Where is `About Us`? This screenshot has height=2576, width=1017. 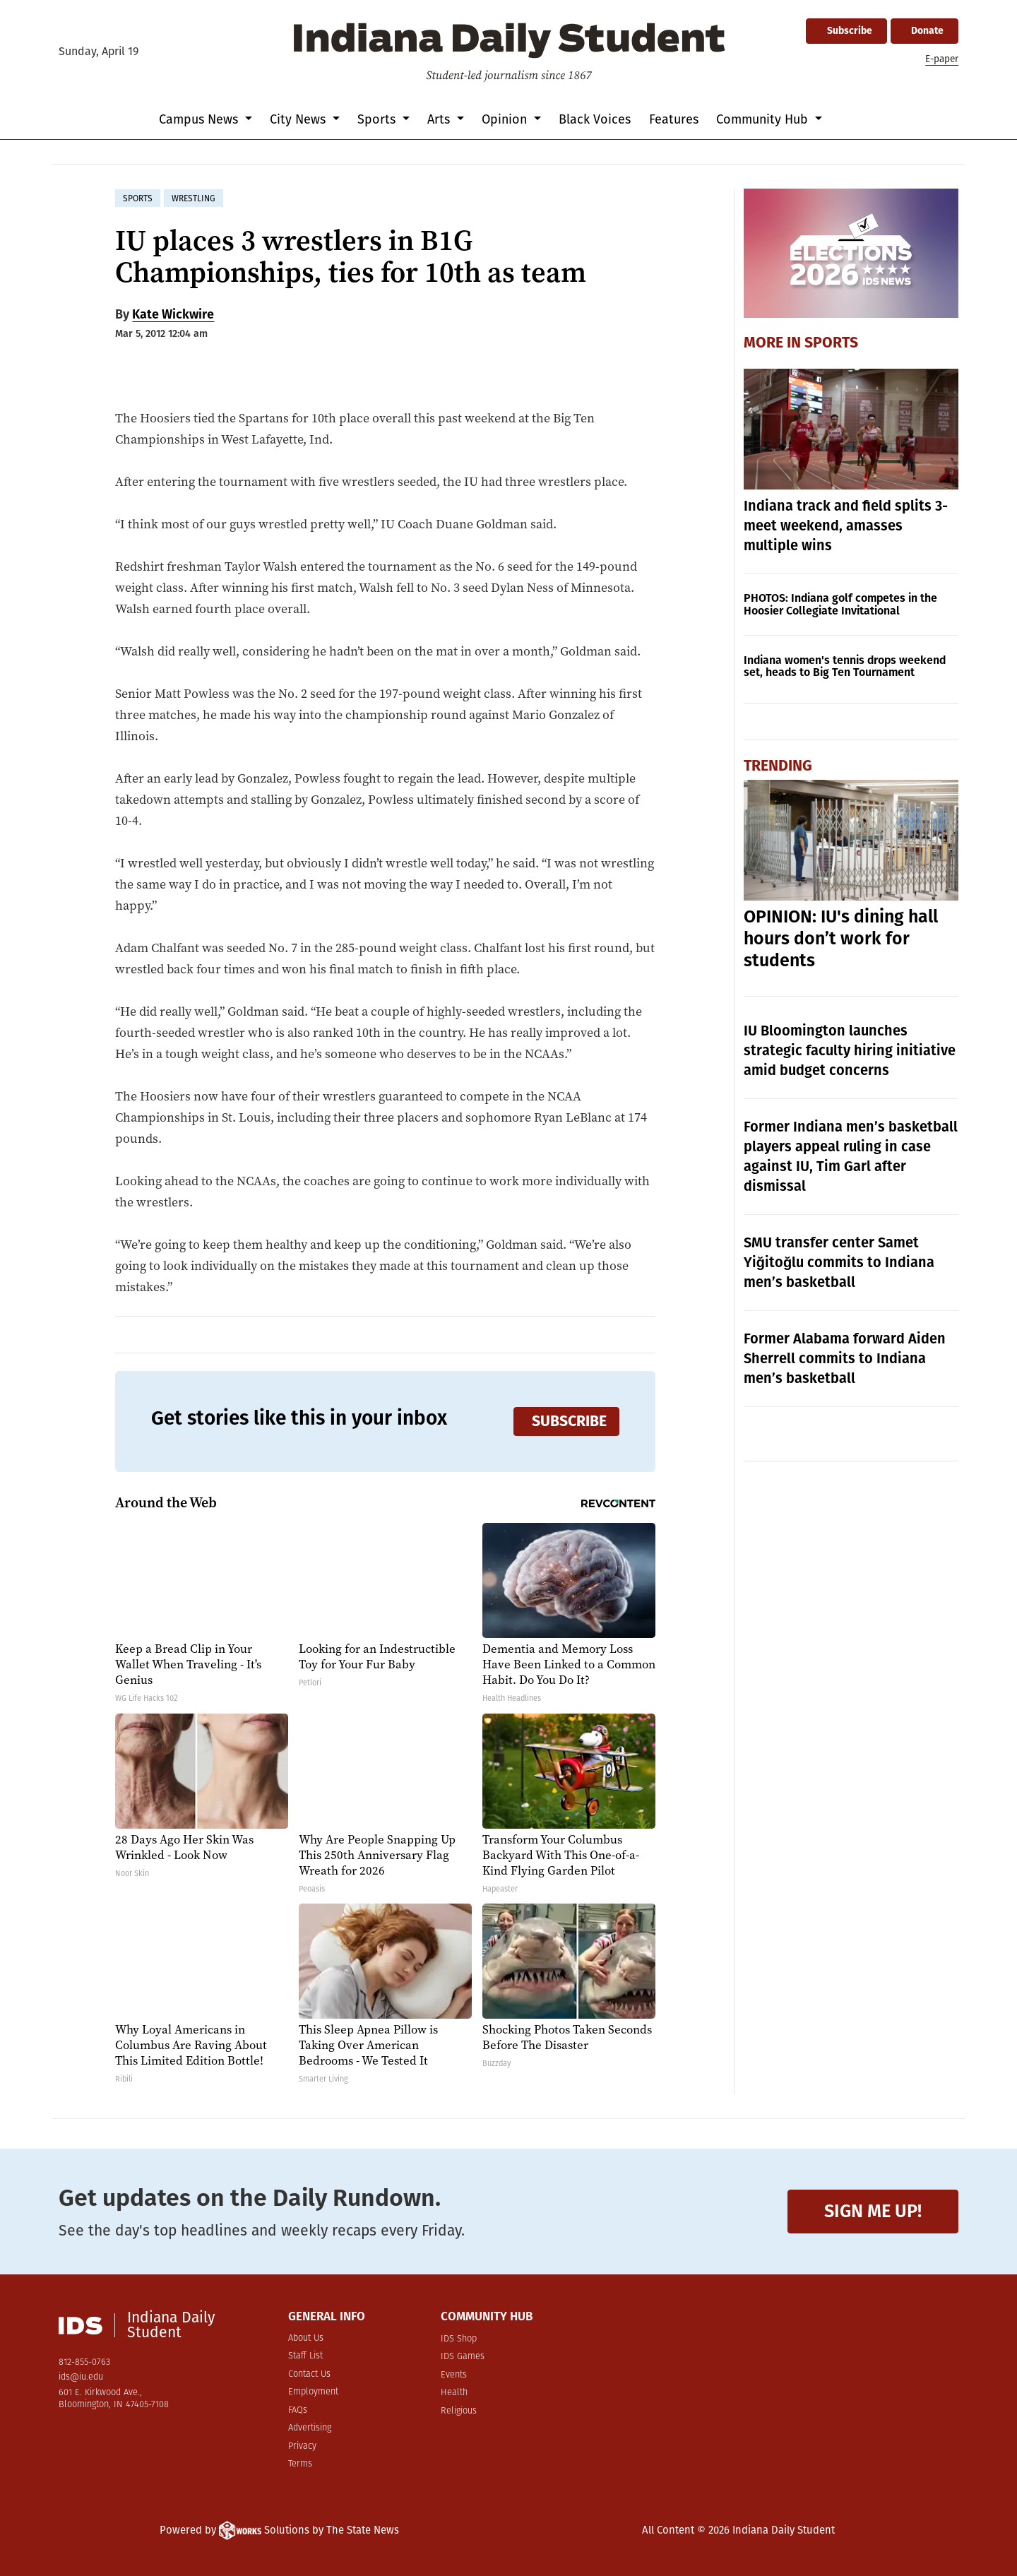
About Us is located at coordinates (305, 2338).